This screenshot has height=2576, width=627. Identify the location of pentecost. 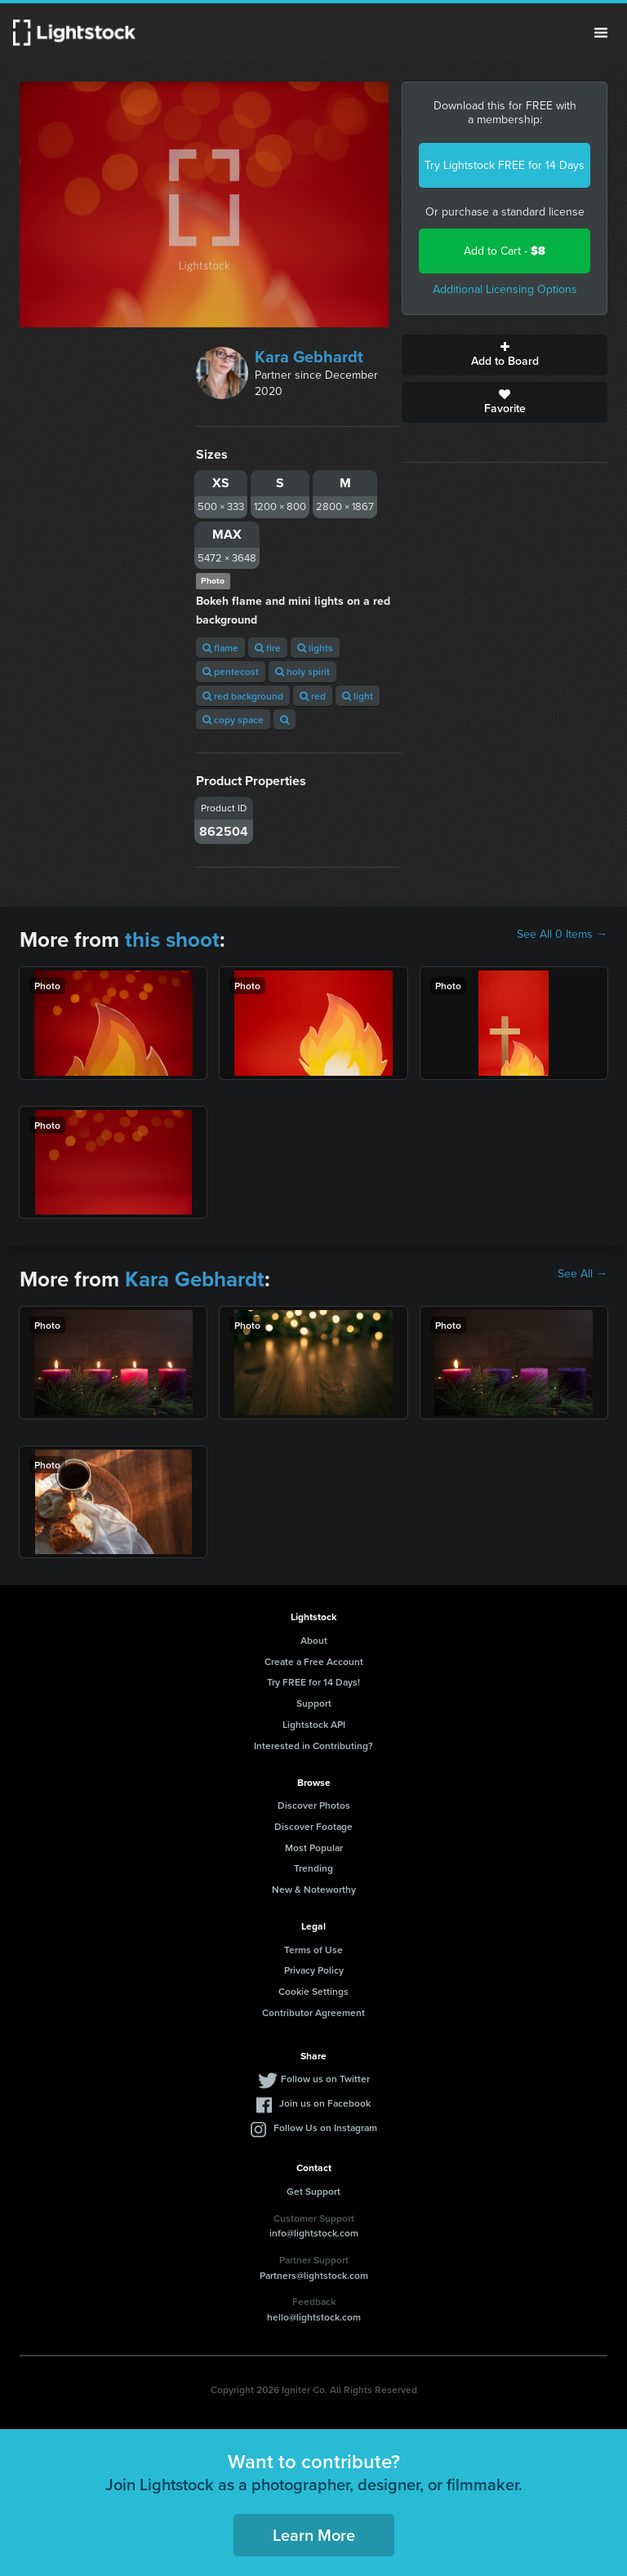
(230, 671).